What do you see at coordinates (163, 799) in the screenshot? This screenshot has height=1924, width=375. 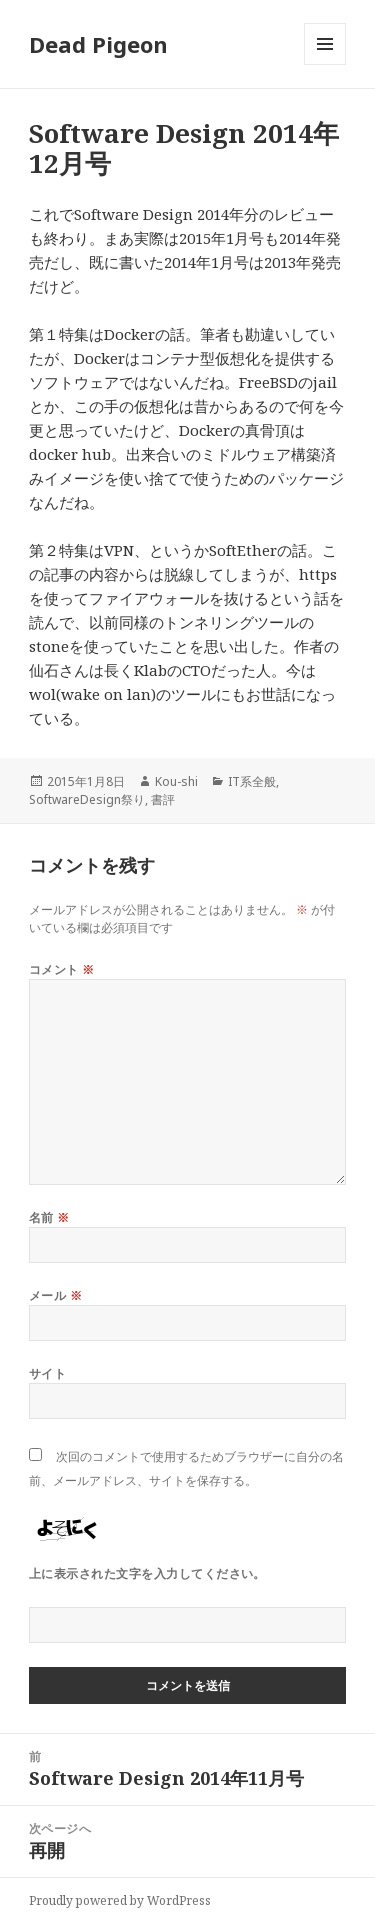 I see `書評` at bounding box center [163, 799].